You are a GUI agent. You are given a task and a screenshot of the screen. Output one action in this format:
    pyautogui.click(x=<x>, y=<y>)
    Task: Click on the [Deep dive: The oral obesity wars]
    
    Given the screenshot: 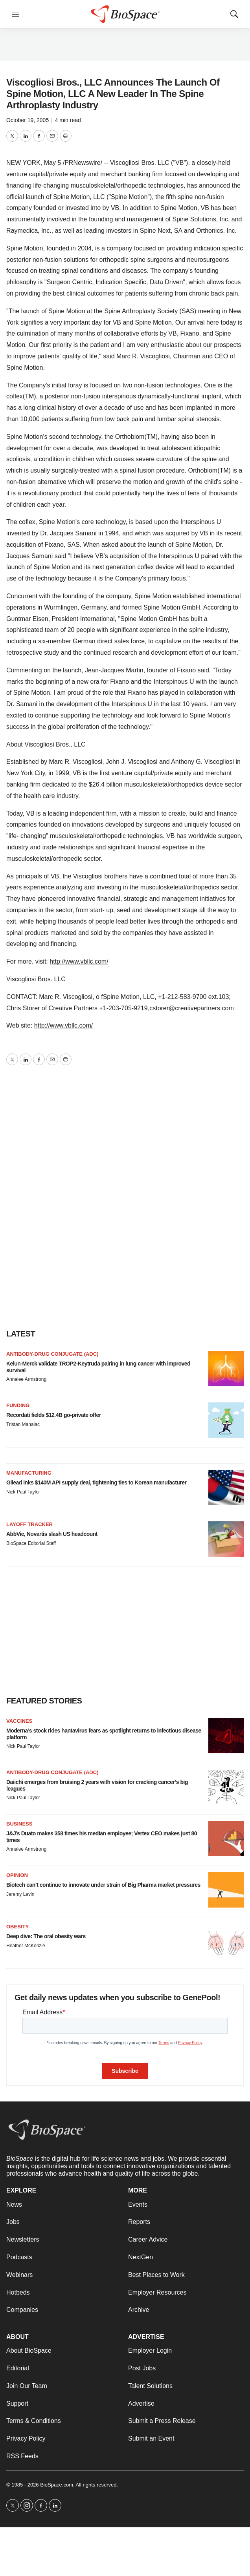 What is the action you would take?
    pyautogui.click(x=226, y=1941)
    